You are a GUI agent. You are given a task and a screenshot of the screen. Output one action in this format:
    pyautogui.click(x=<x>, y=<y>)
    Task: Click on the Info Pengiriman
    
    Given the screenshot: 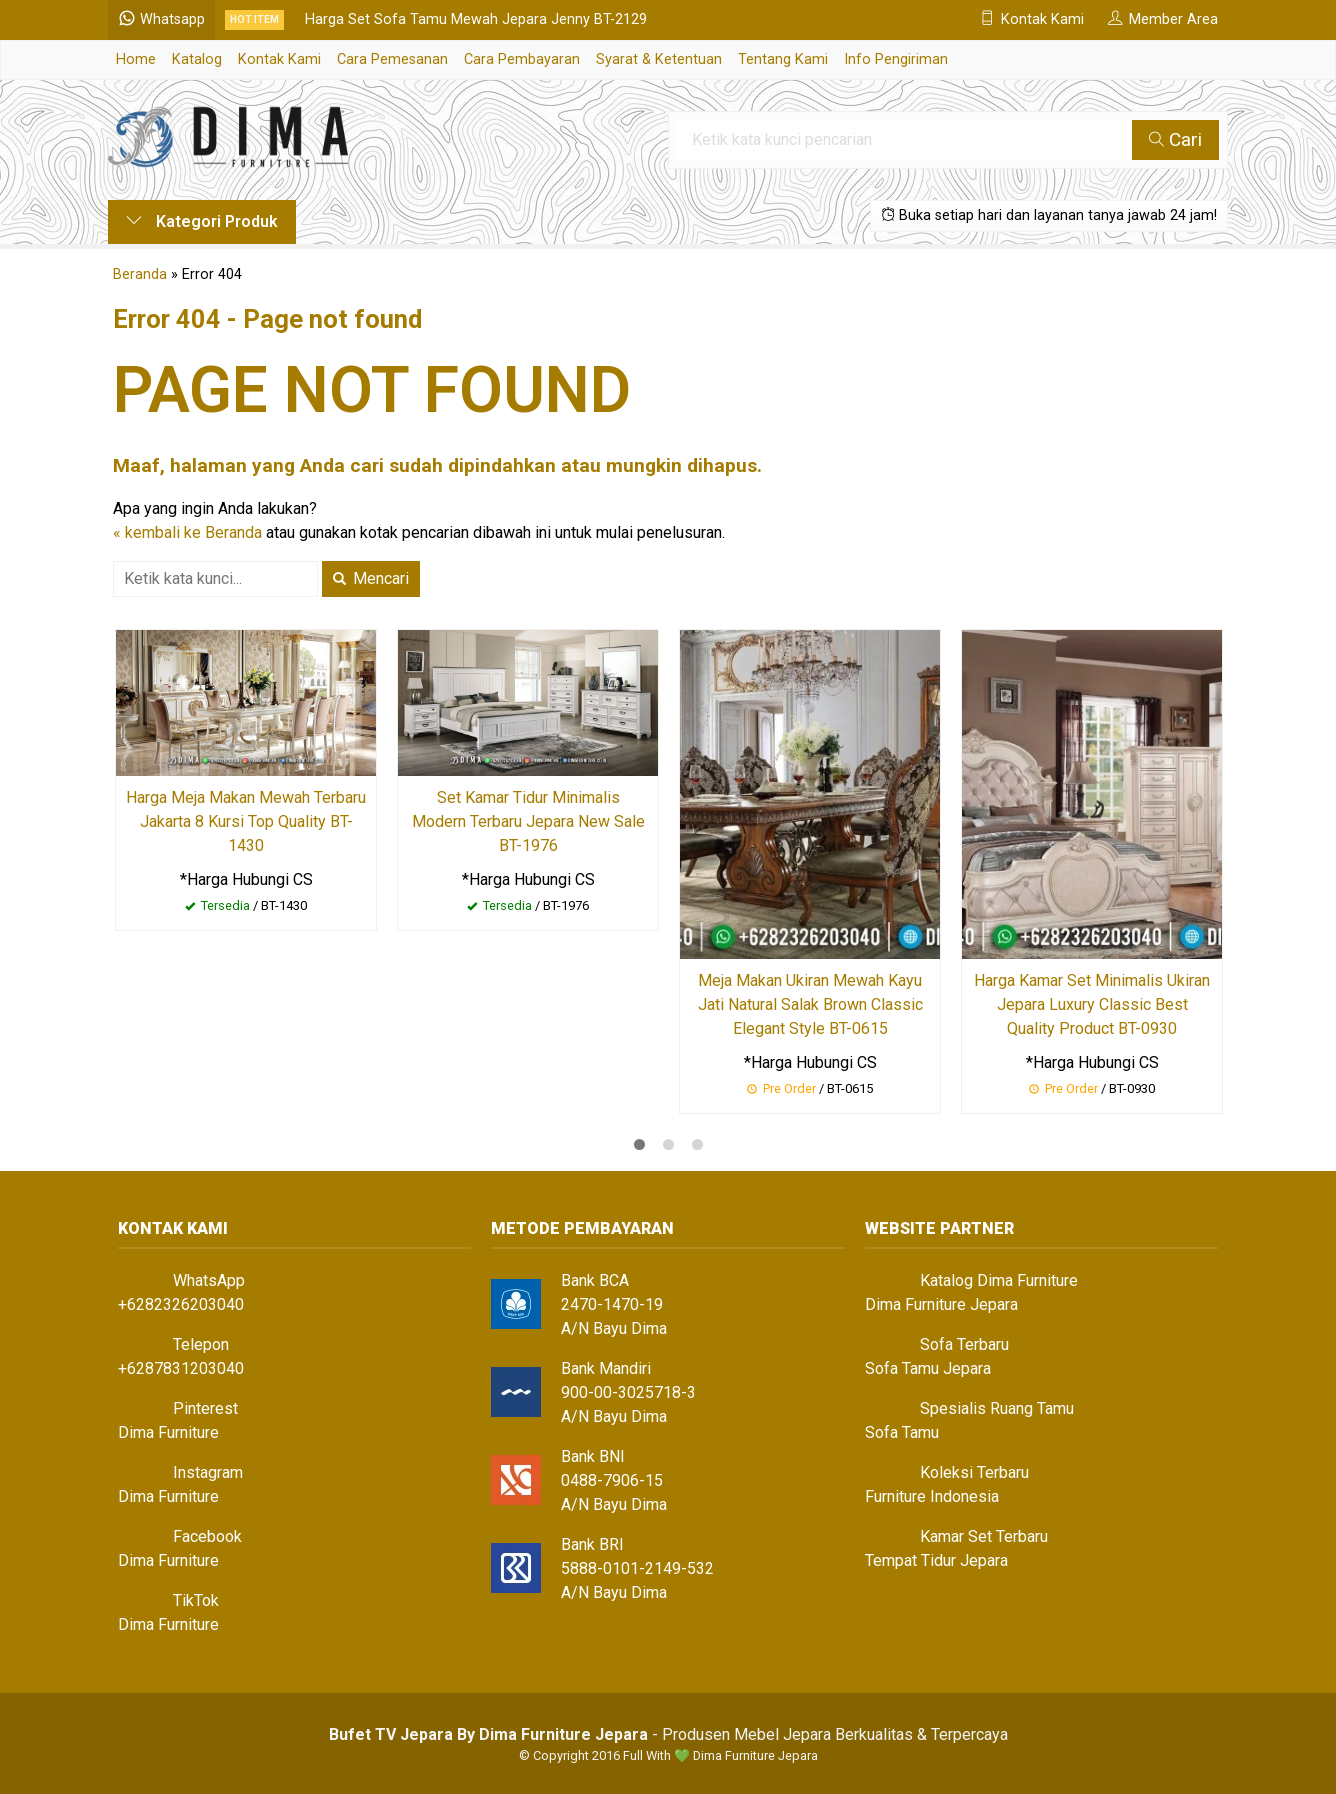 What is the action you would take?
    pyautogui.click(x=896, y=59)
    